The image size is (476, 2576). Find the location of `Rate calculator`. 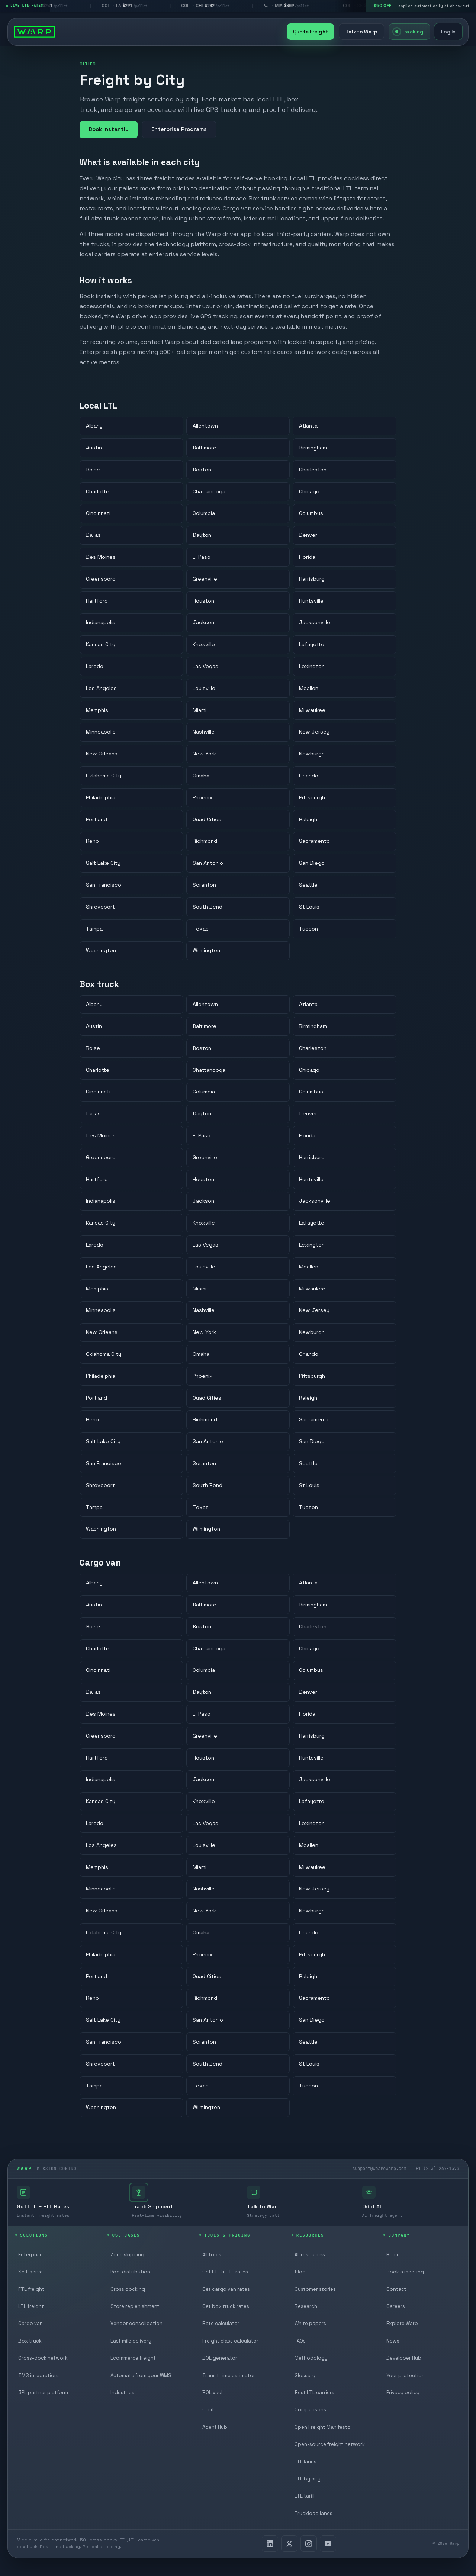

Rate calculator is located at coordinates (220, 2323).